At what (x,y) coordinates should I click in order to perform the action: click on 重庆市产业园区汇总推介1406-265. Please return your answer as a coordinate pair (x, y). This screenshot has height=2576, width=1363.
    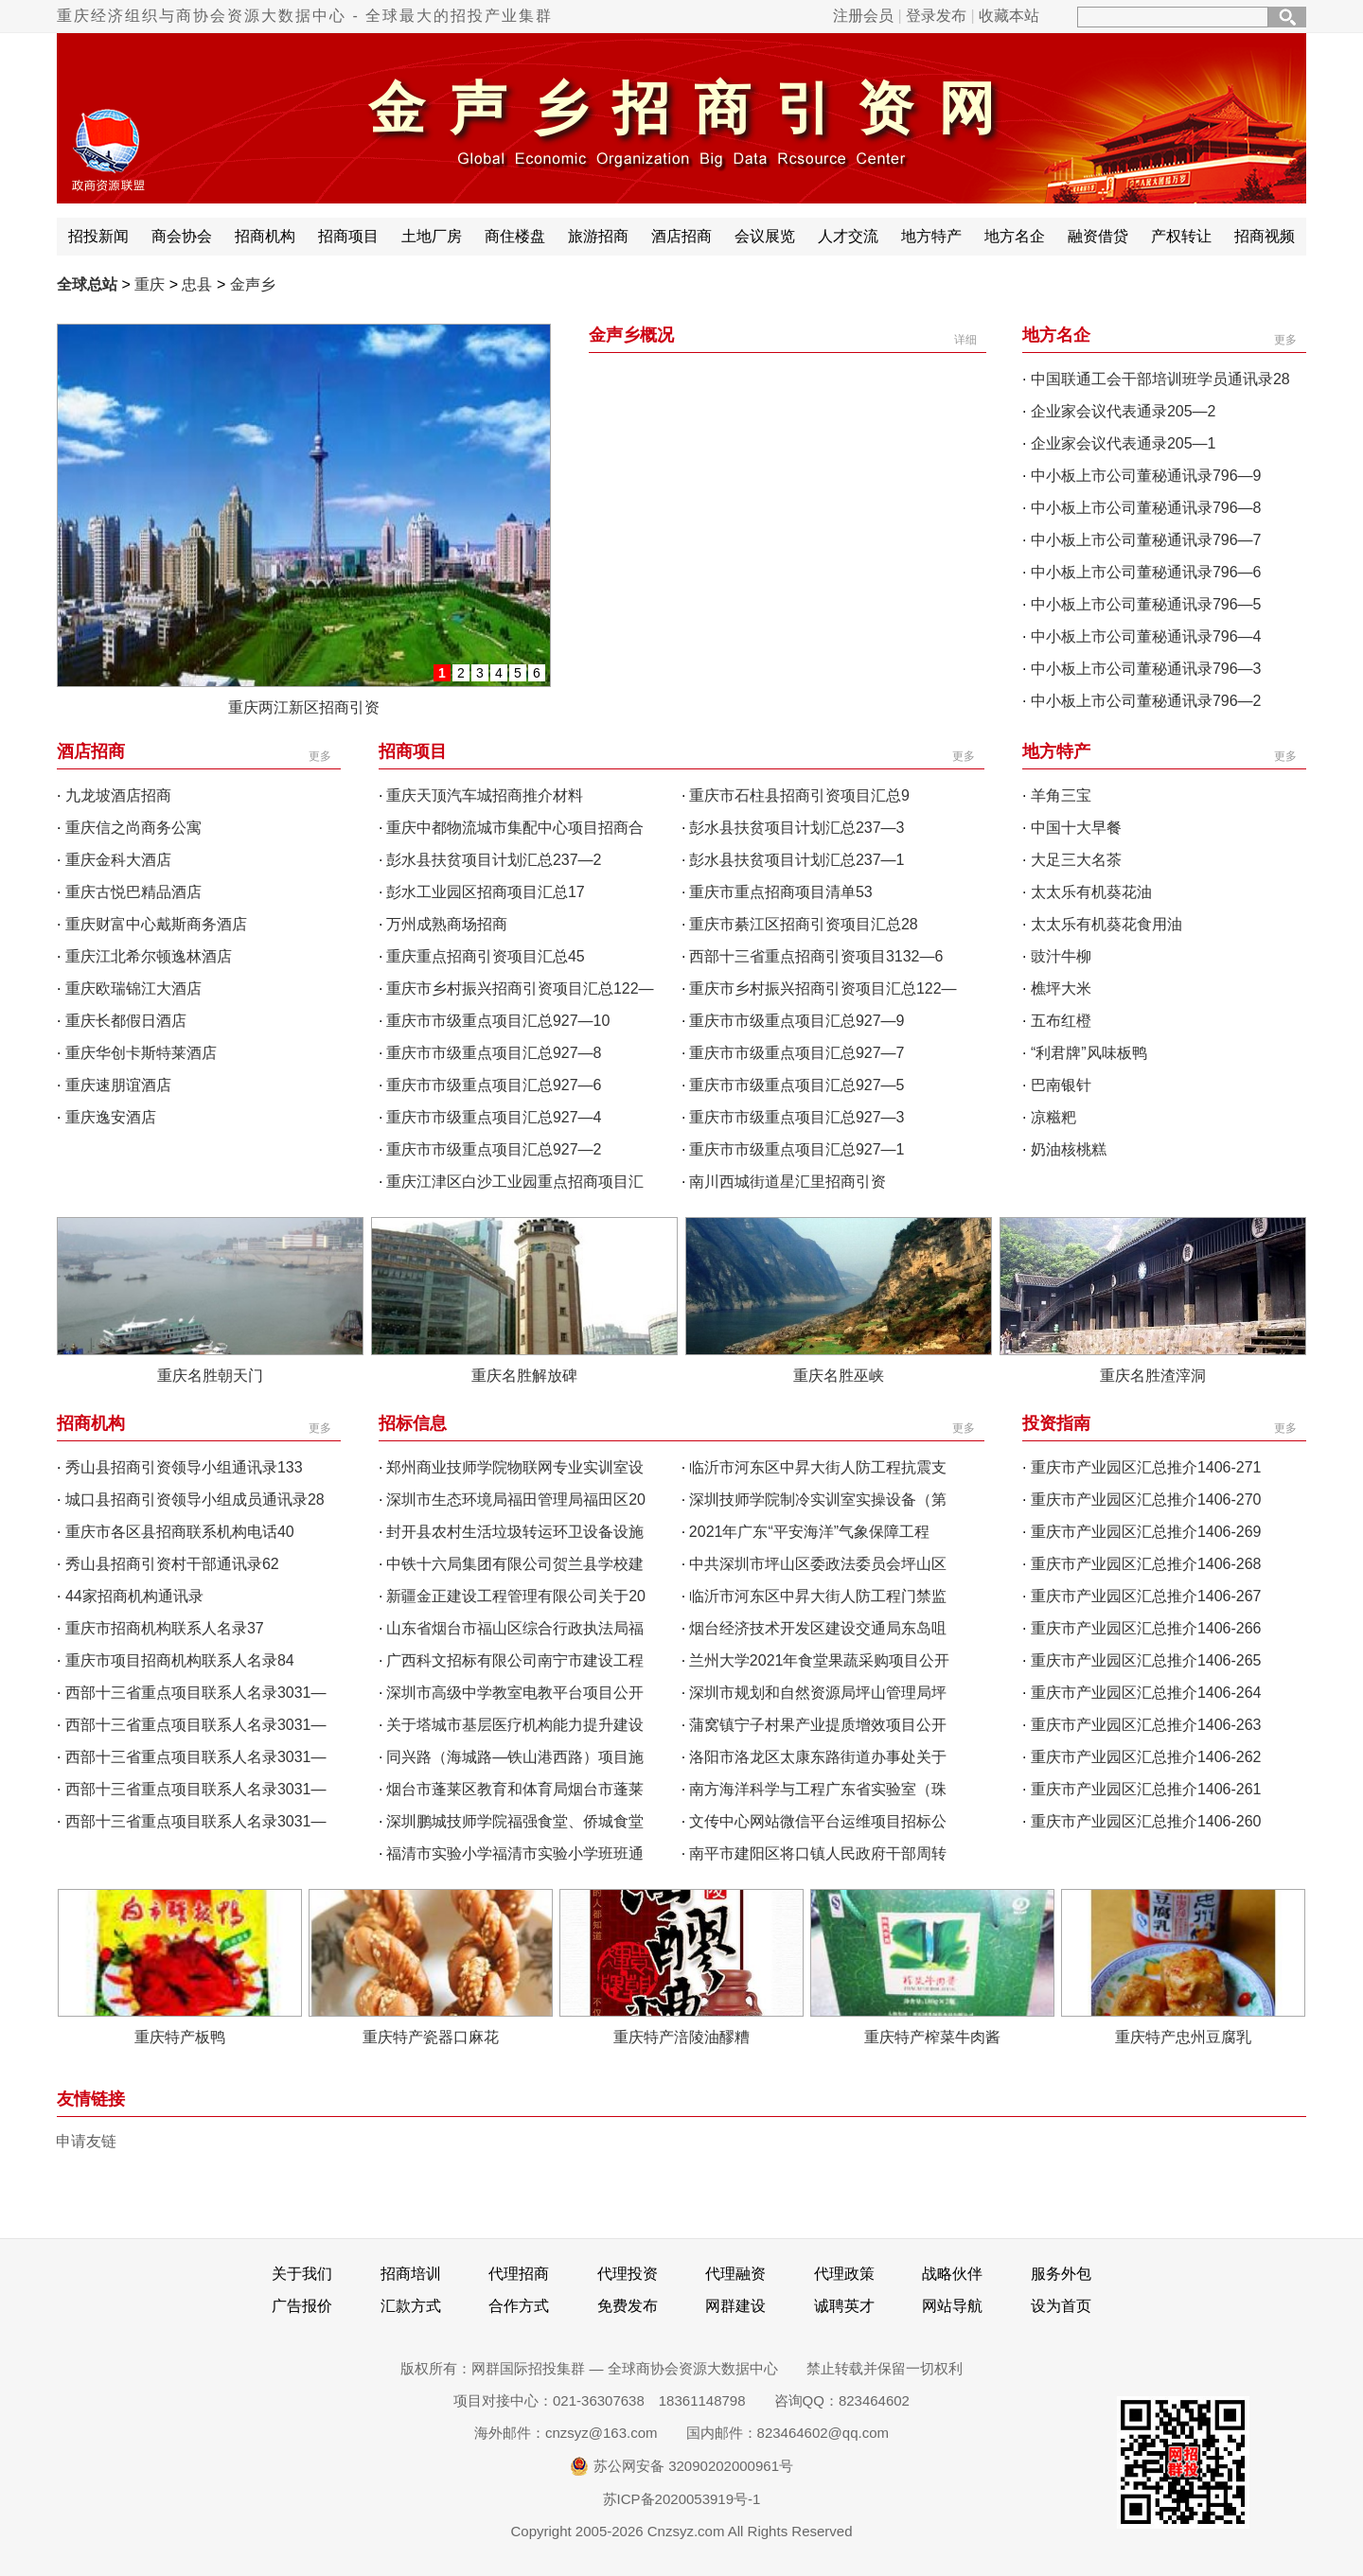
    Looking at the image, I should click on (1146, 1660).